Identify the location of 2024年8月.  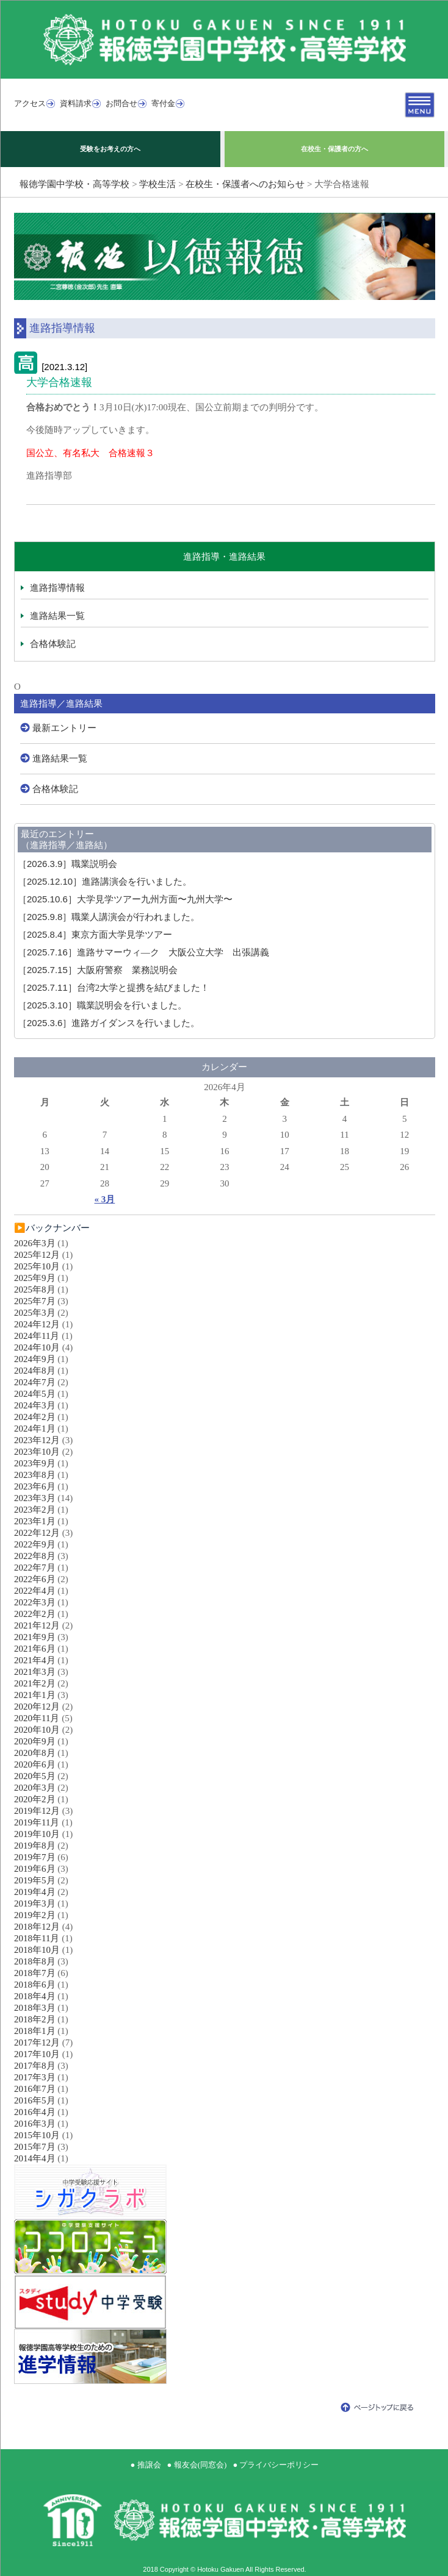
(35, 1370).